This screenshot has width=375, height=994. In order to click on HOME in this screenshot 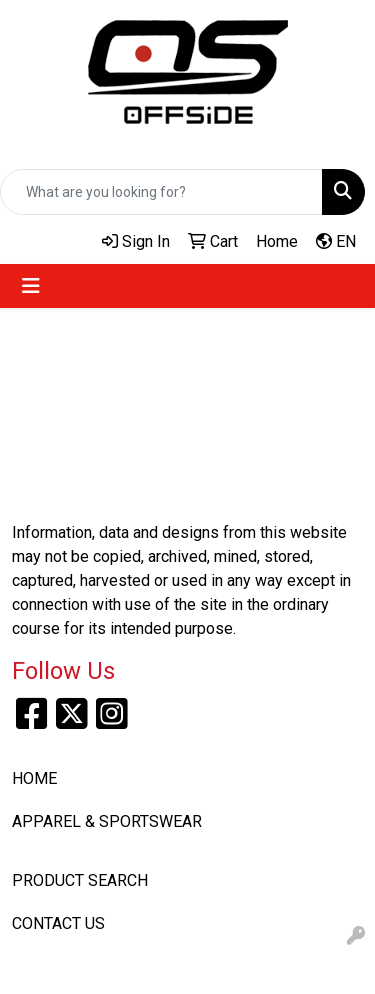, I will do `click(34, 778)`.